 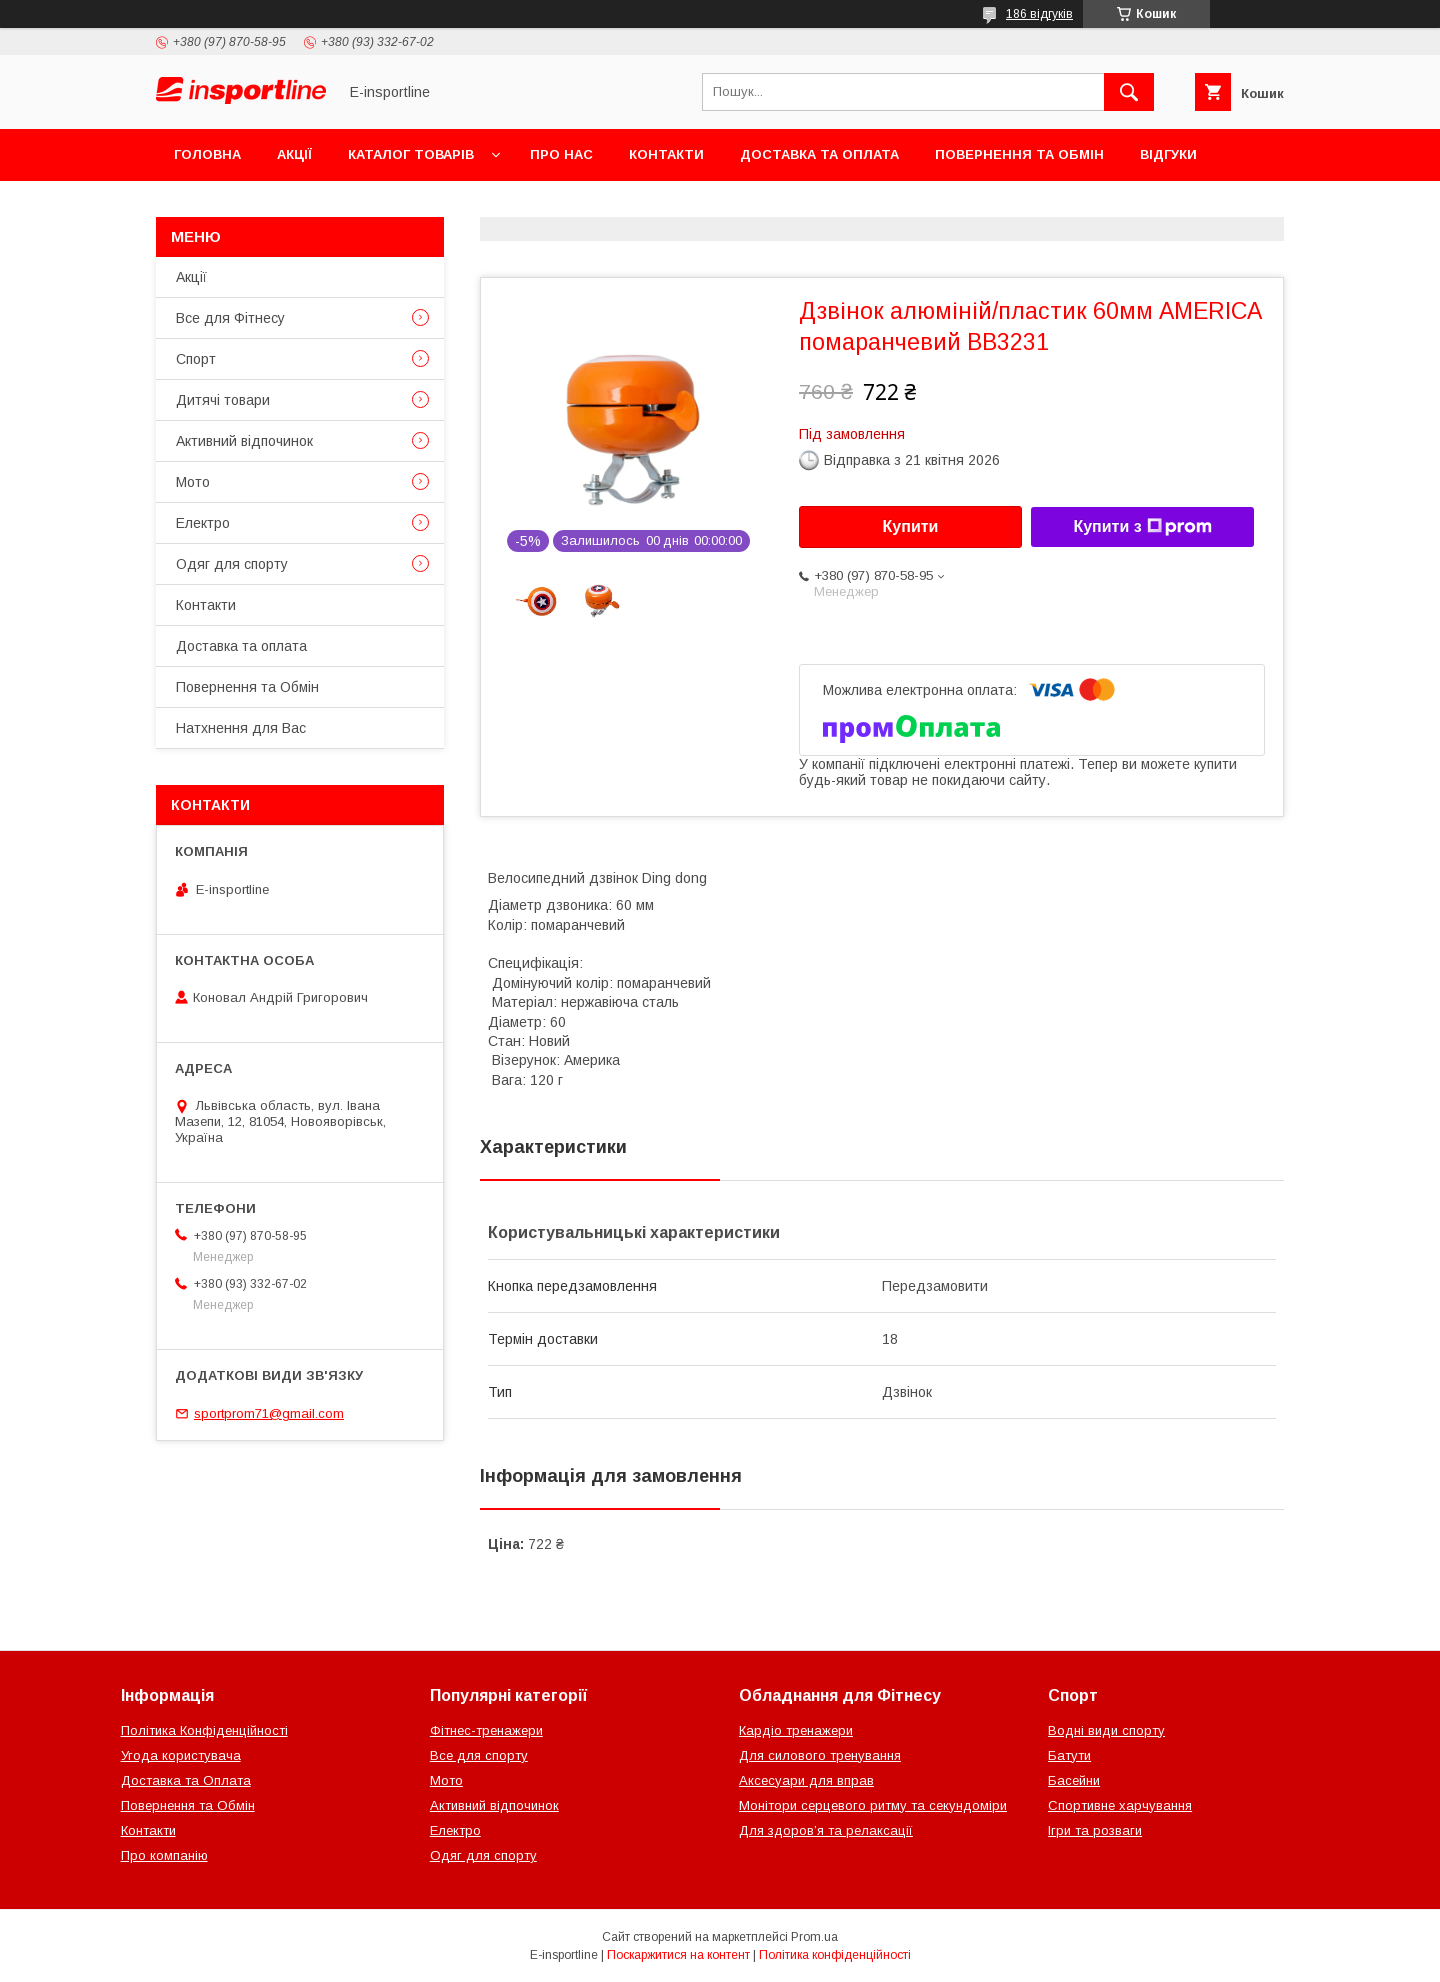 I want to click on Все для Фітнесу, so click(x=230, y=318).